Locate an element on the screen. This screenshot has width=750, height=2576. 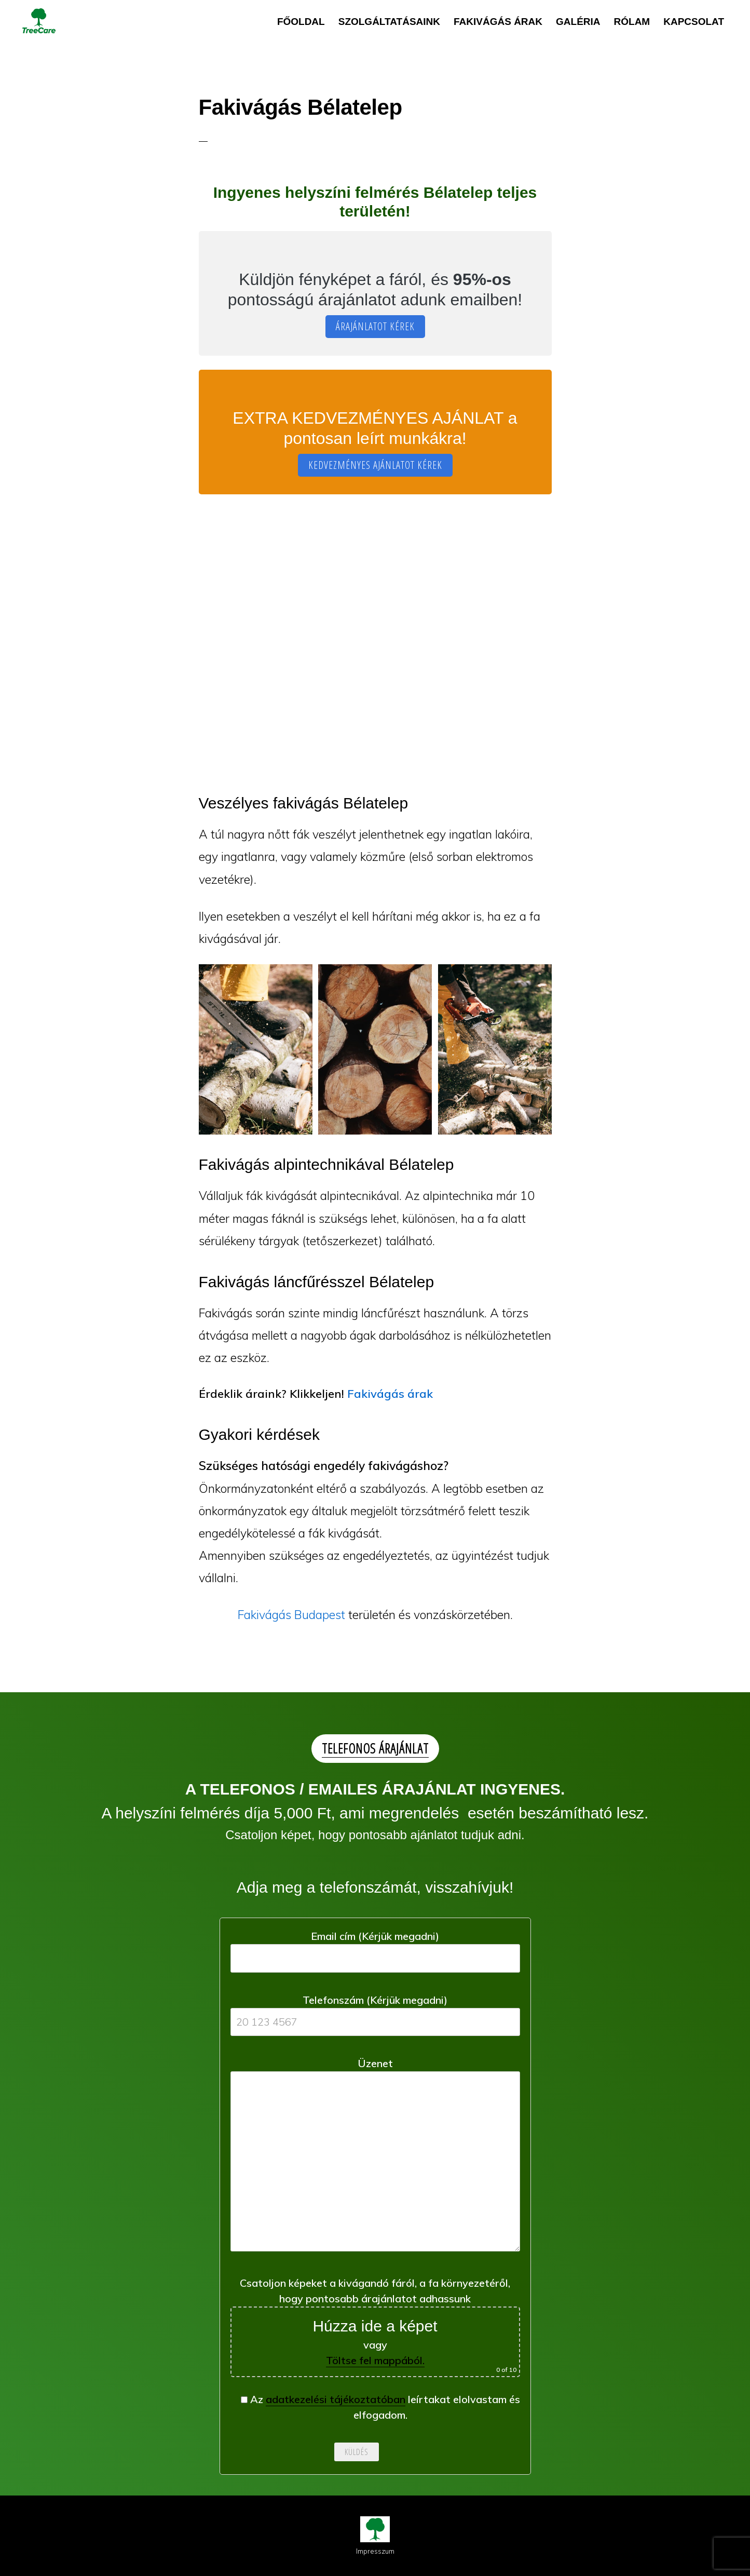
ÁRAJÁNLATOT KÉREK is located at coordinates (375, 326).